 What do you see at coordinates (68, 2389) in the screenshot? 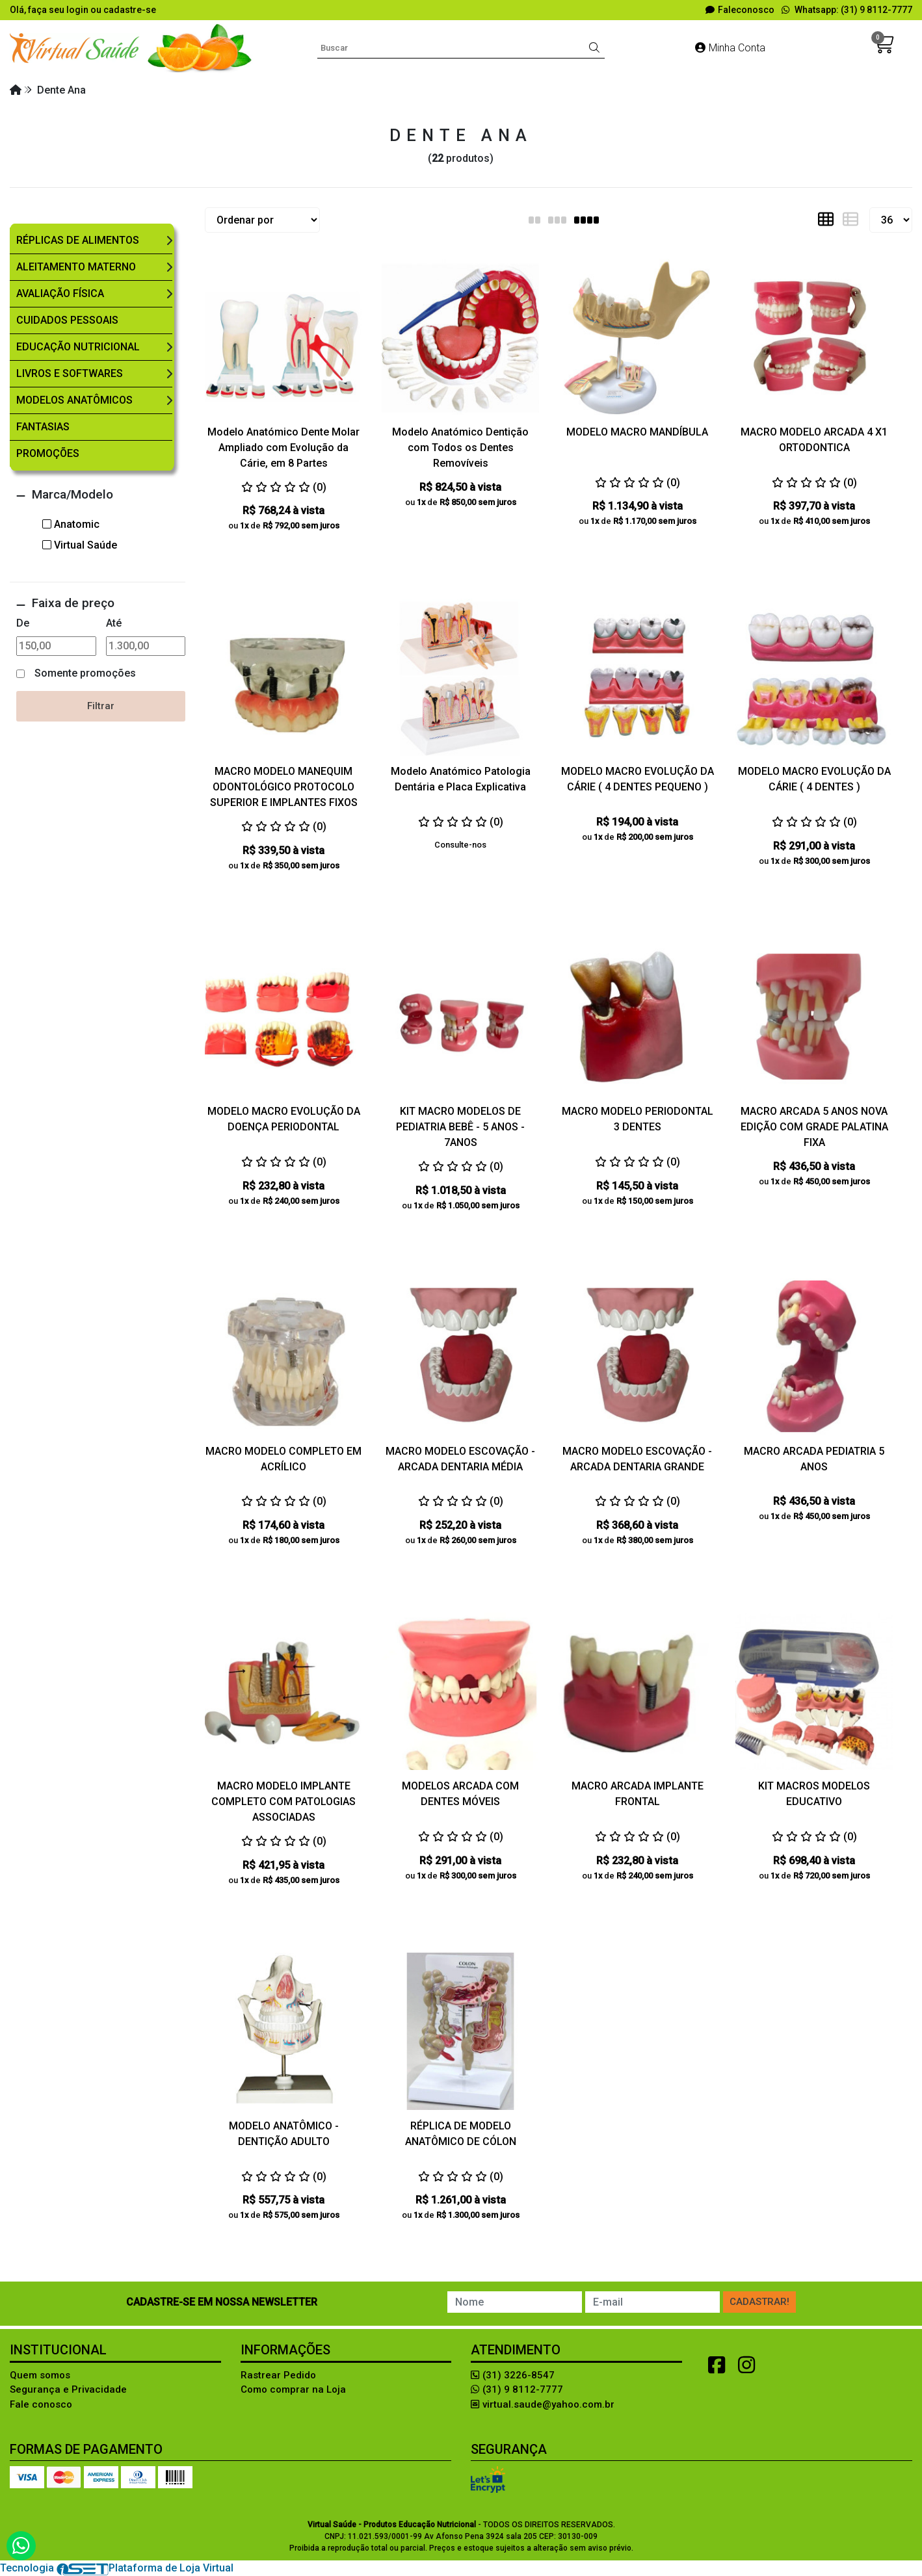
I see `Segurança e Privacidade` at bounding box center [68, 2389].